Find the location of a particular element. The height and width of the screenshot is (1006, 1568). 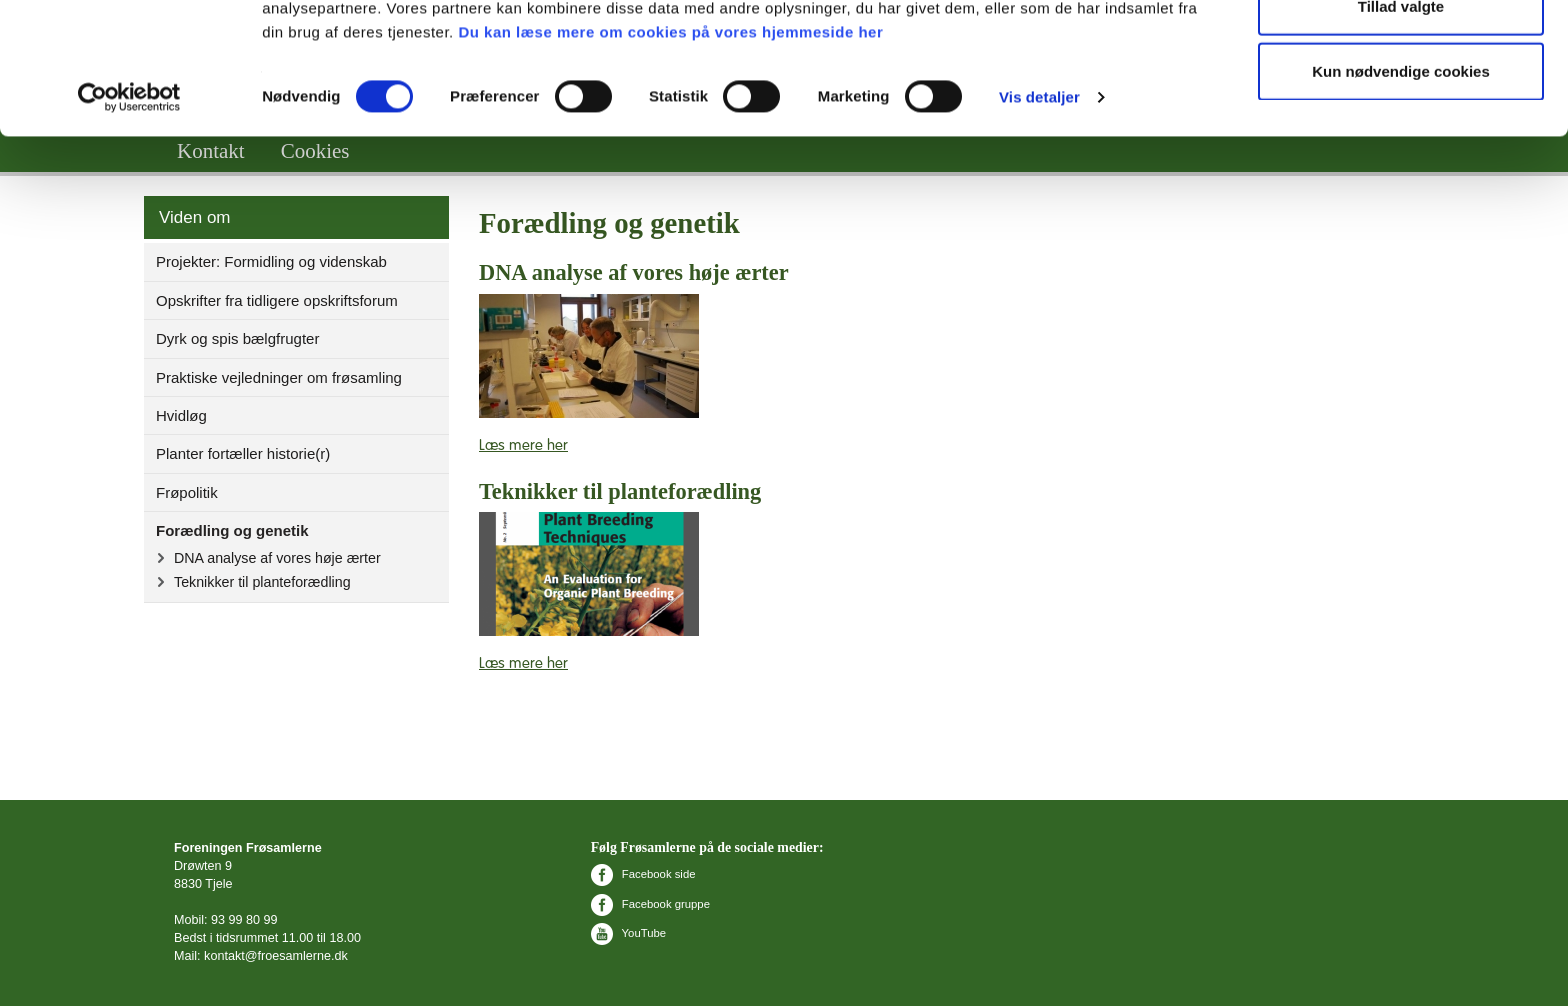

Vis detaljer is located at coordinates (1039, 209).